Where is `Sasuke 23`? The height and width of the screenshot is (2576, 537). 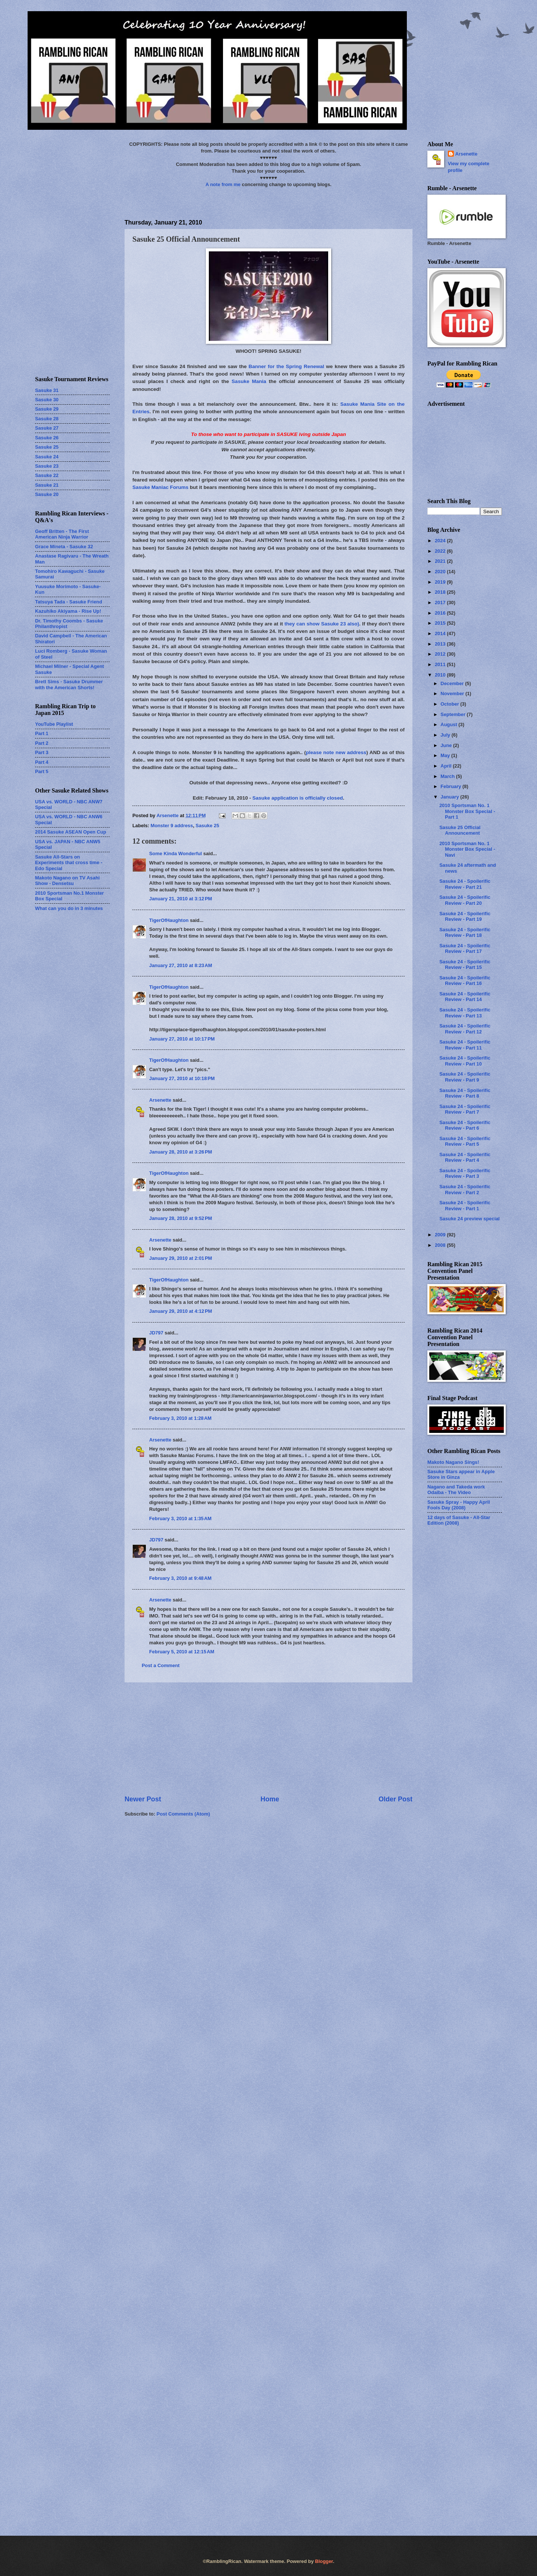
Sasuke 23 is located at coordinates (47, 466).